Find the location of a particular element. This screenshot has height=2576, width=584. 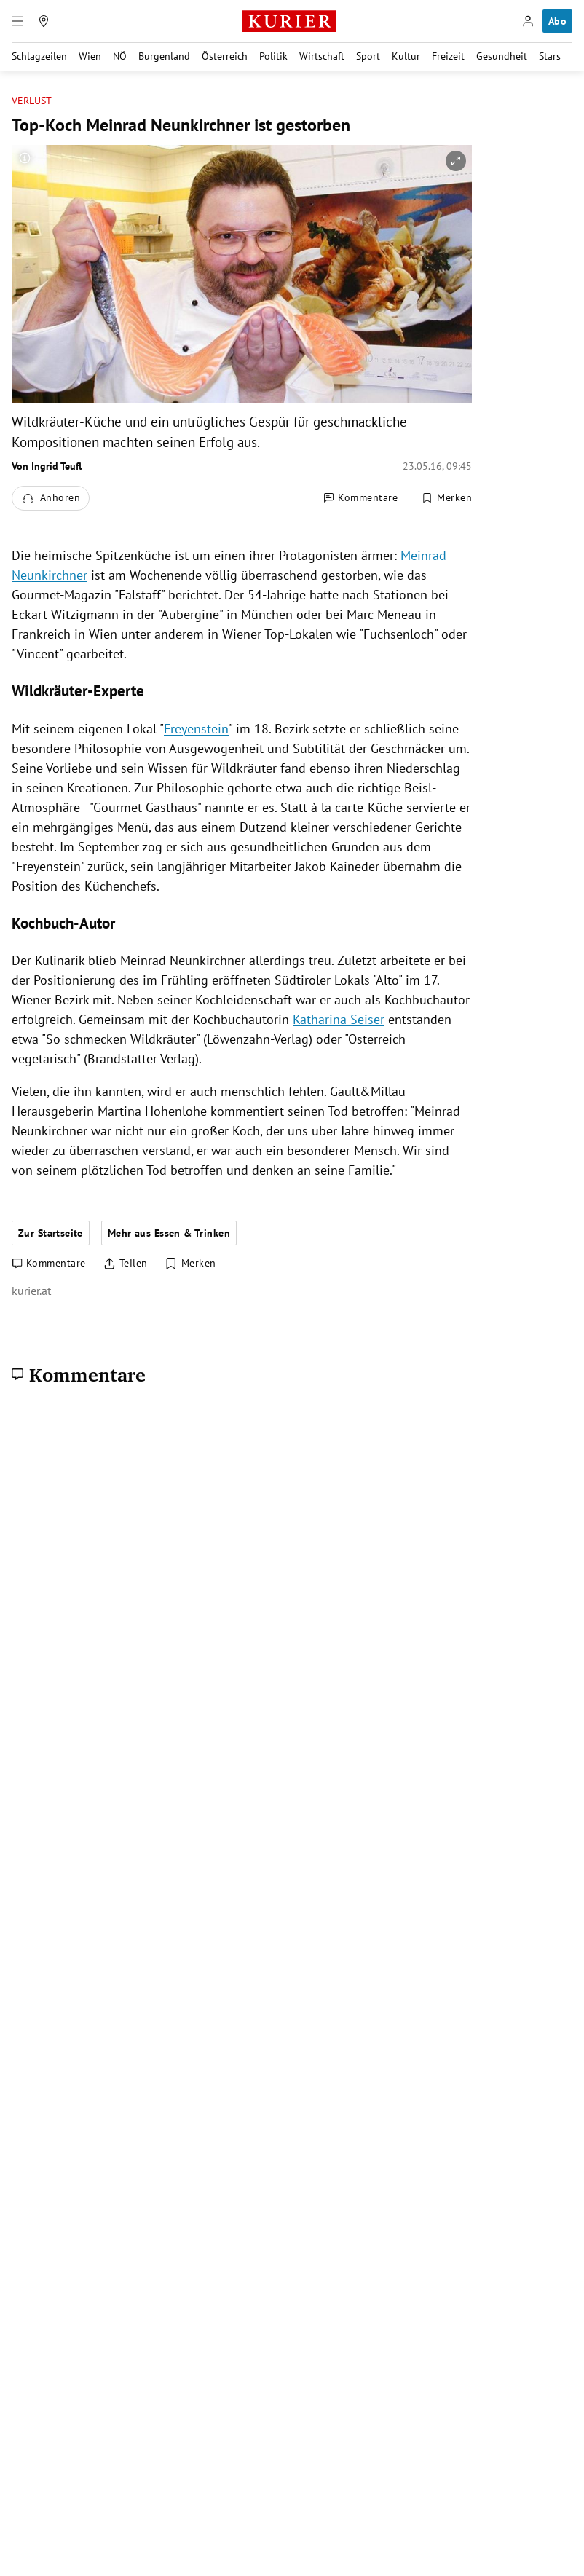

Österreich is located at coordinates (225, 56).